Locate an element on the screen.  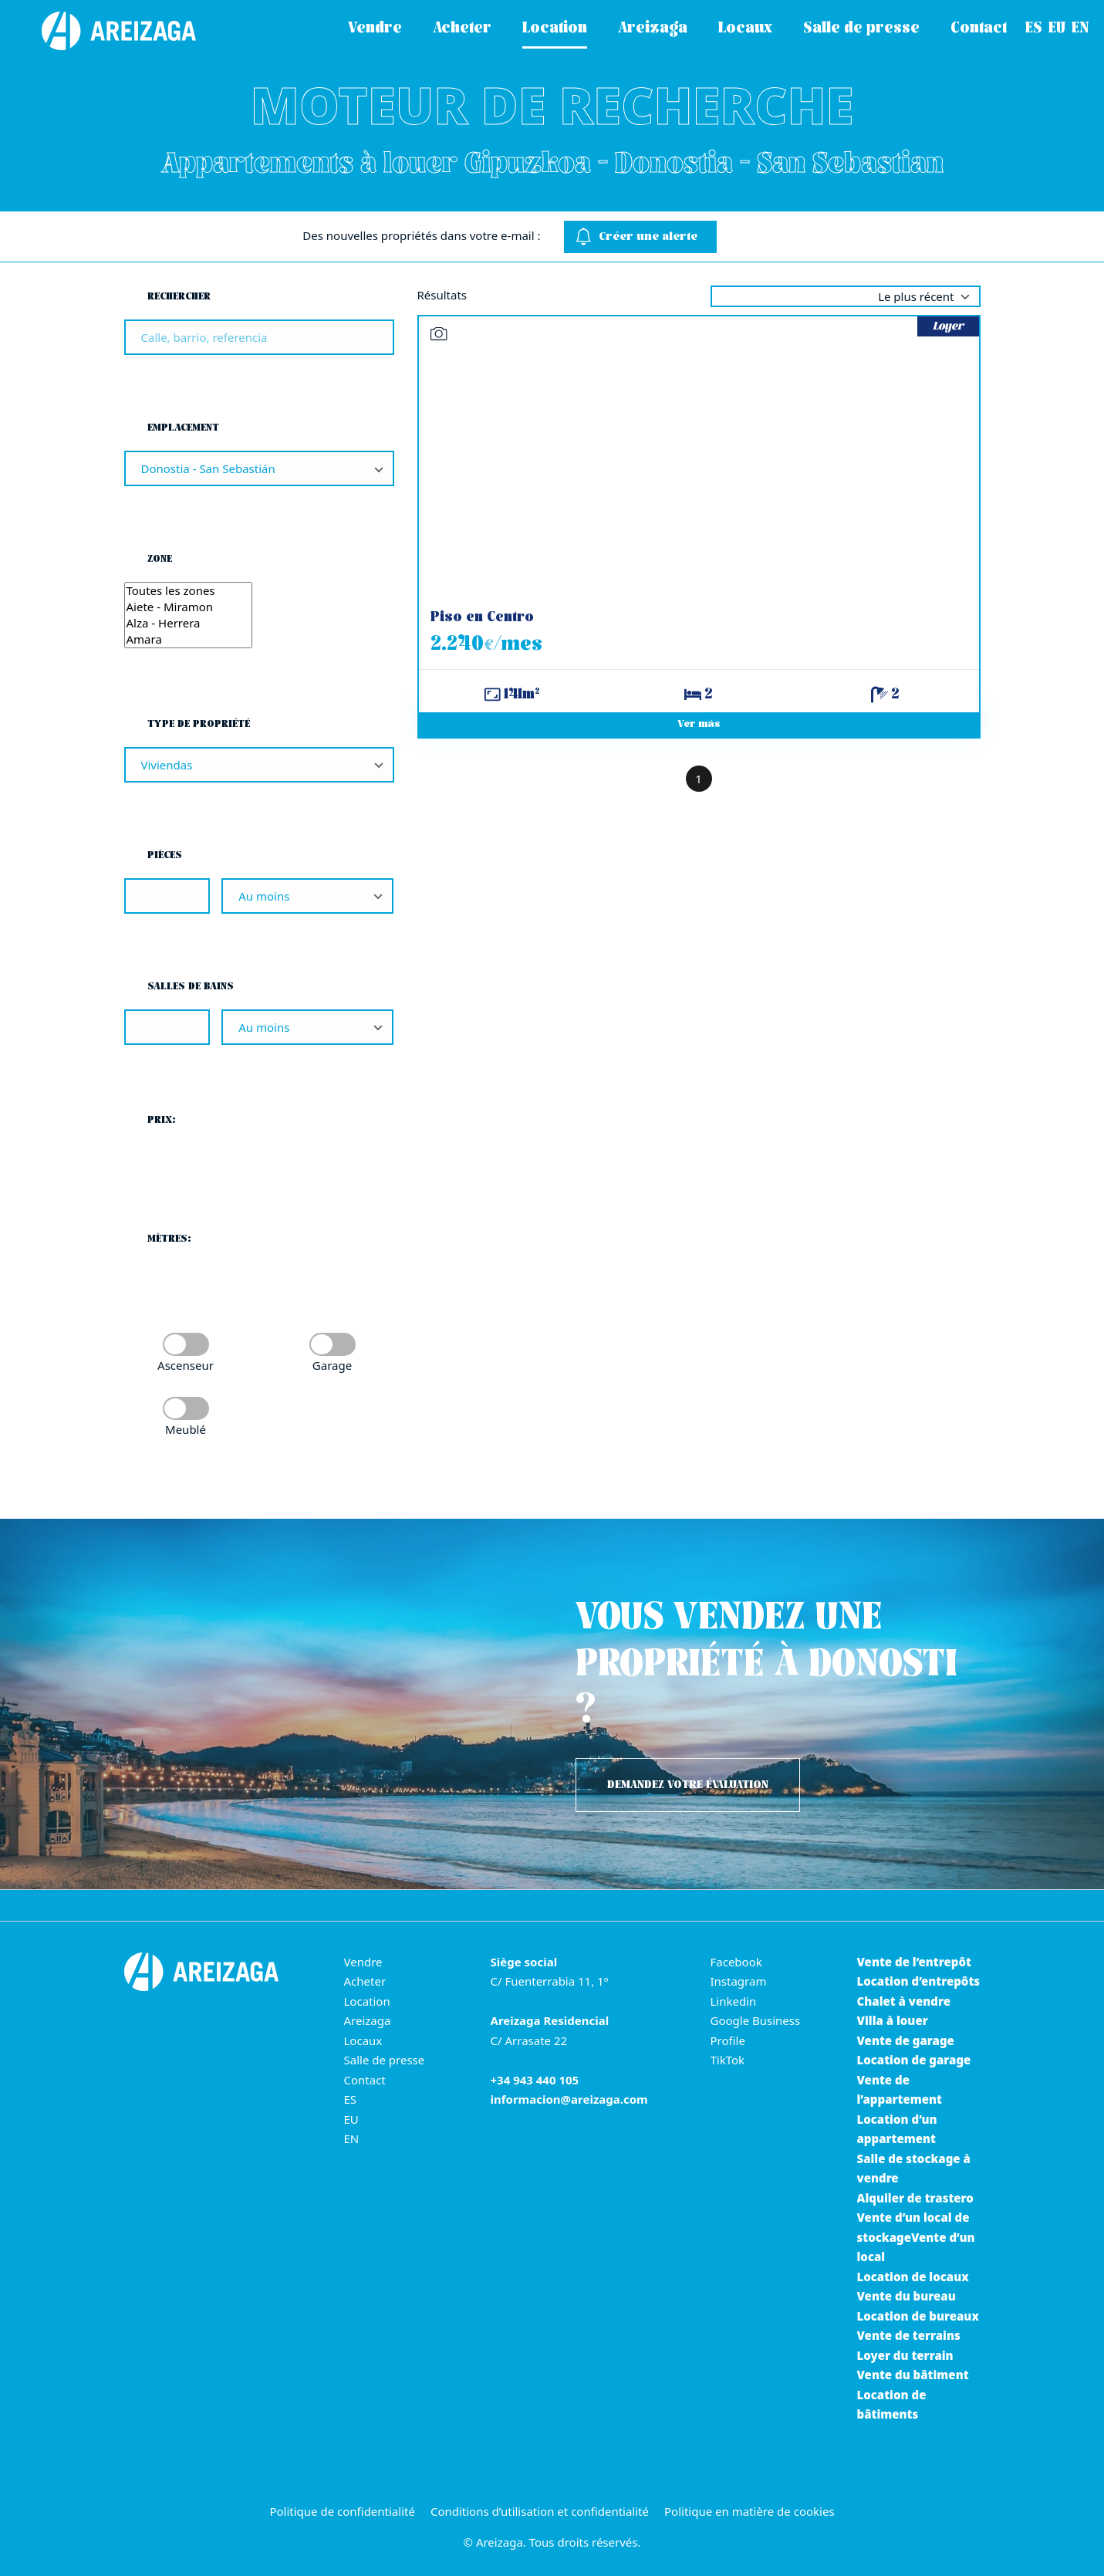
ES is located at coordinates (350, 2099).